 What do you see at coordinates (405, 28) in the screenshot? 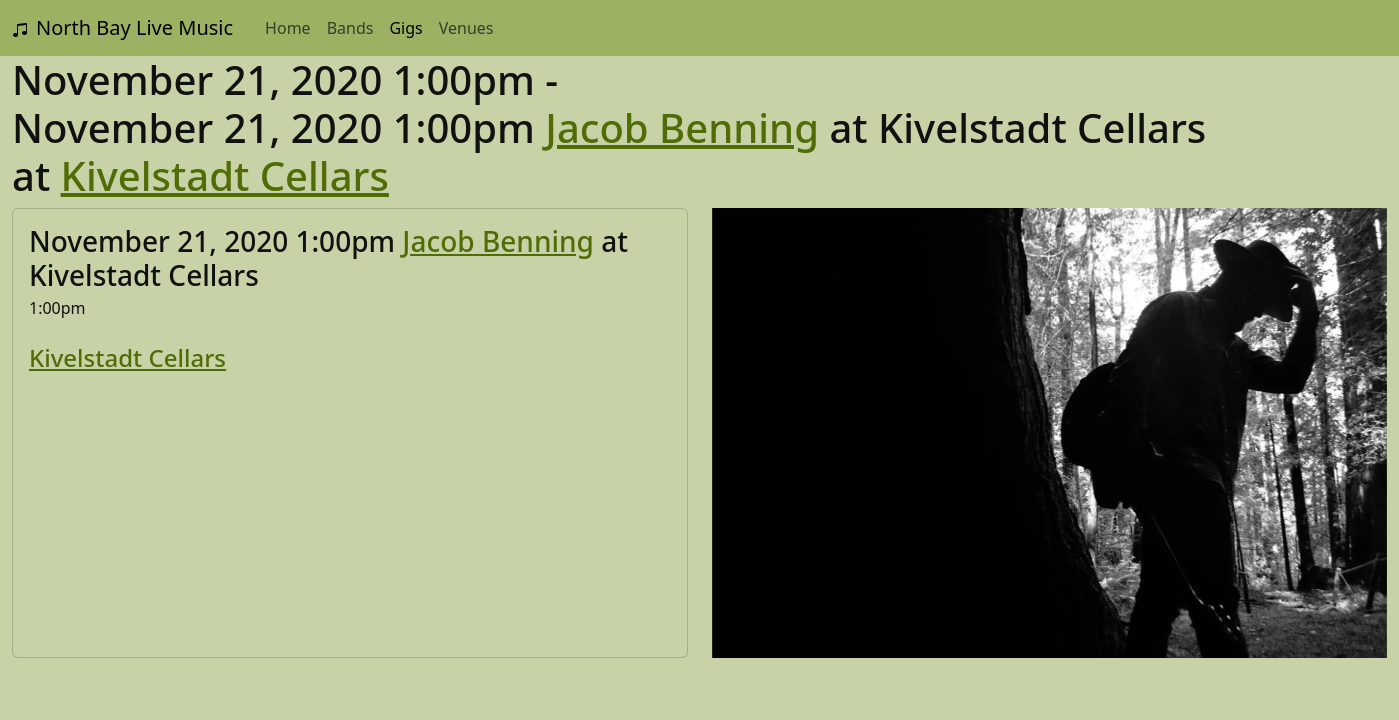
I see `Gigs` at bounding box center [405, 28].